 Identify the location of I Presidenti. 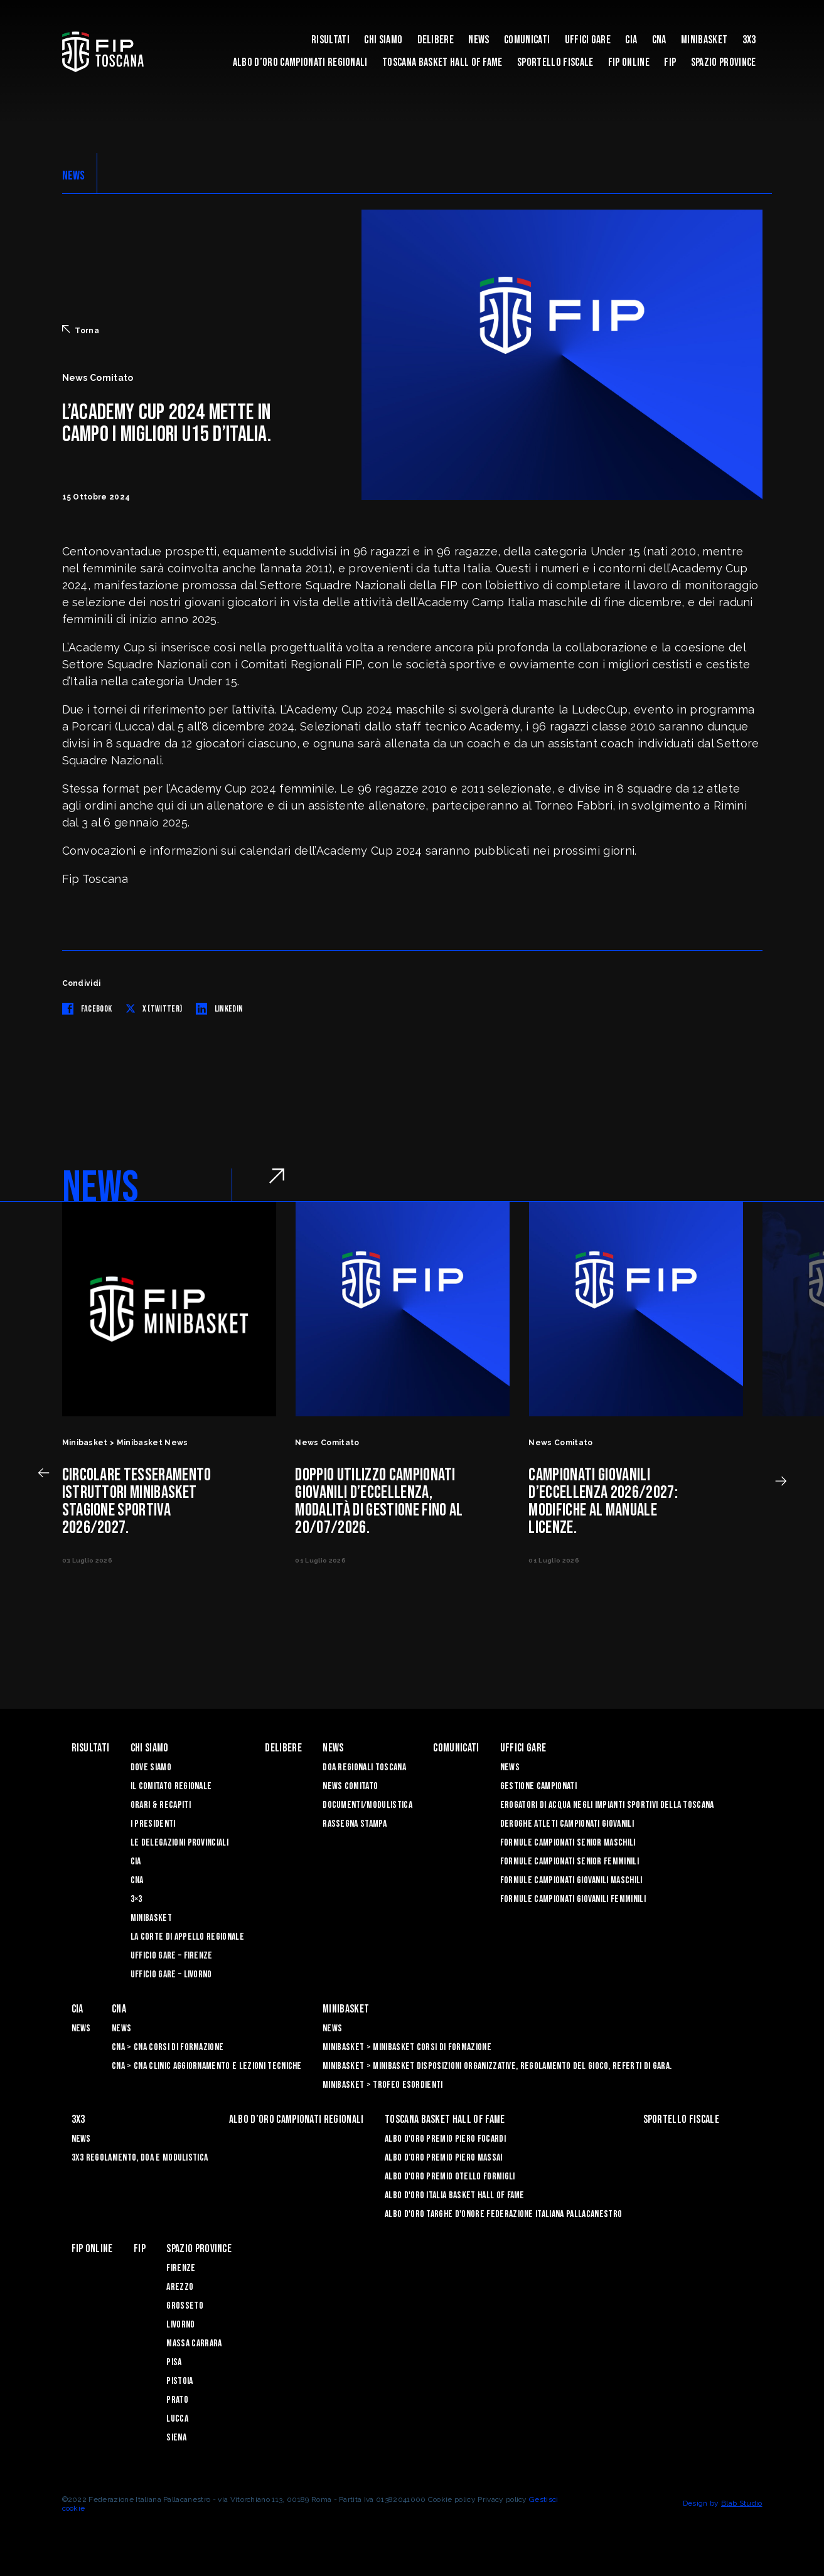
(153, 1824).